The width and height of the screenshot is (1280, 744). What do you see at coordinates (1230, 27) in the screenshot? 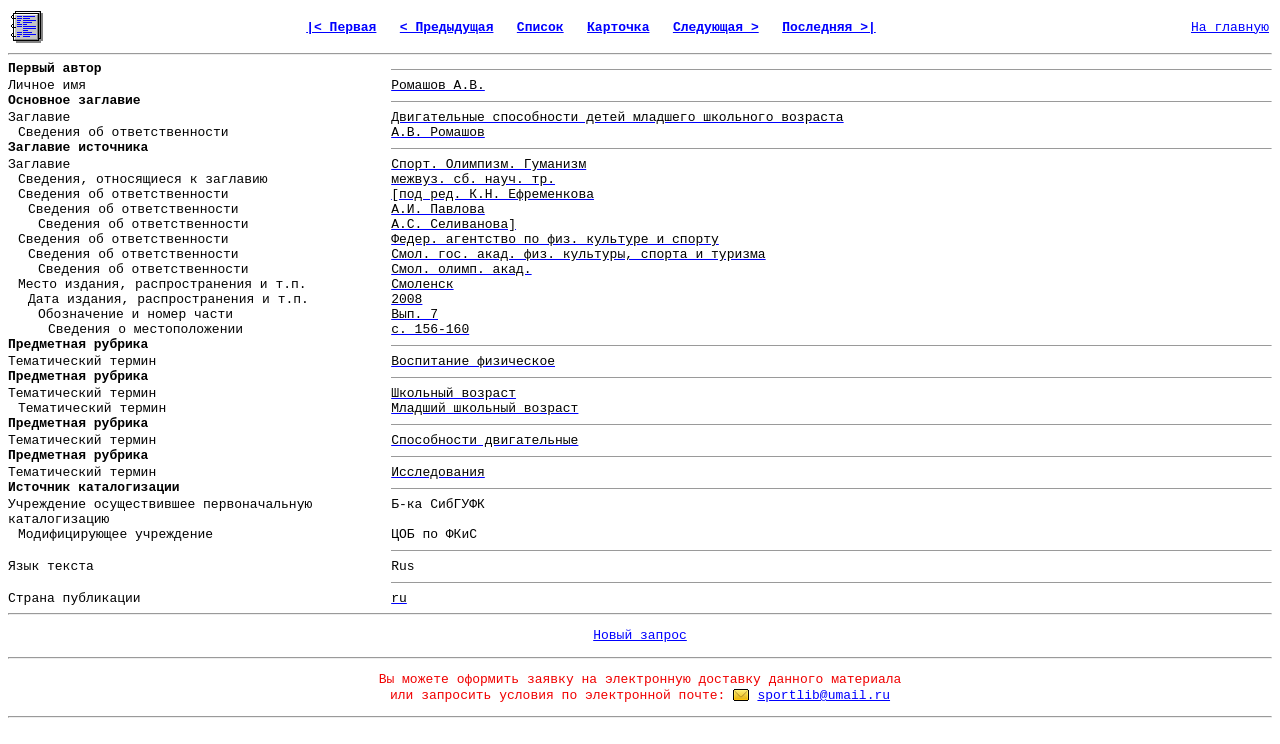
I see `На главную` at bounding box center [1230, 27].